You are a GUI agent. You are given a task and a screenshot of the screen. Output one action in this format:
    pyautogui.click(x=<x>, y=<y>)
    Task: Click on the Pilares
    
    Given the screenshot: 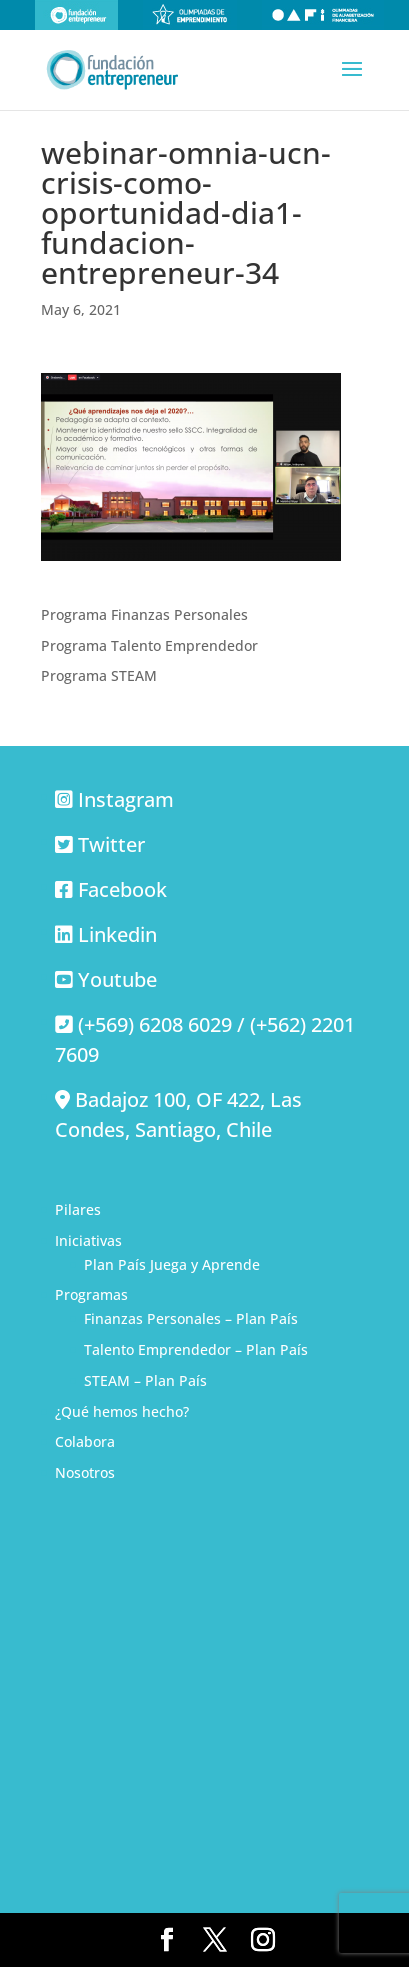 What is the action you would take?
    pyautogui.click(x=78, y=1209)
    